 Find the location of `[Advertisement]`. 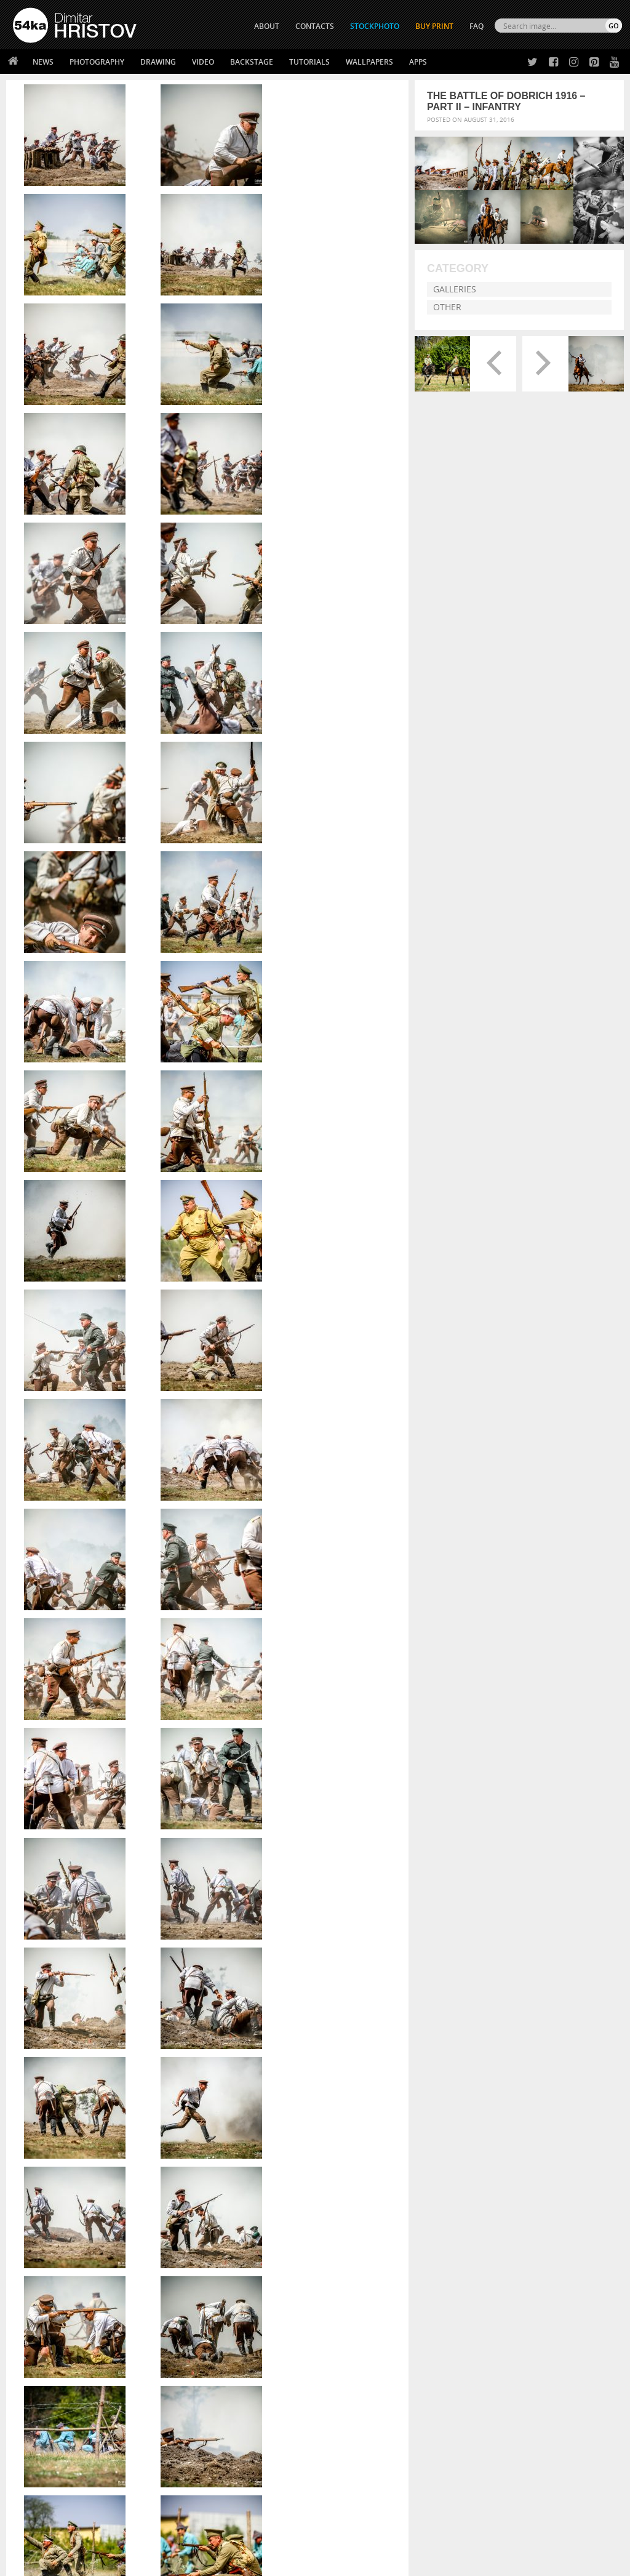

[Advertisement] is located at coordinates (317, 2343).